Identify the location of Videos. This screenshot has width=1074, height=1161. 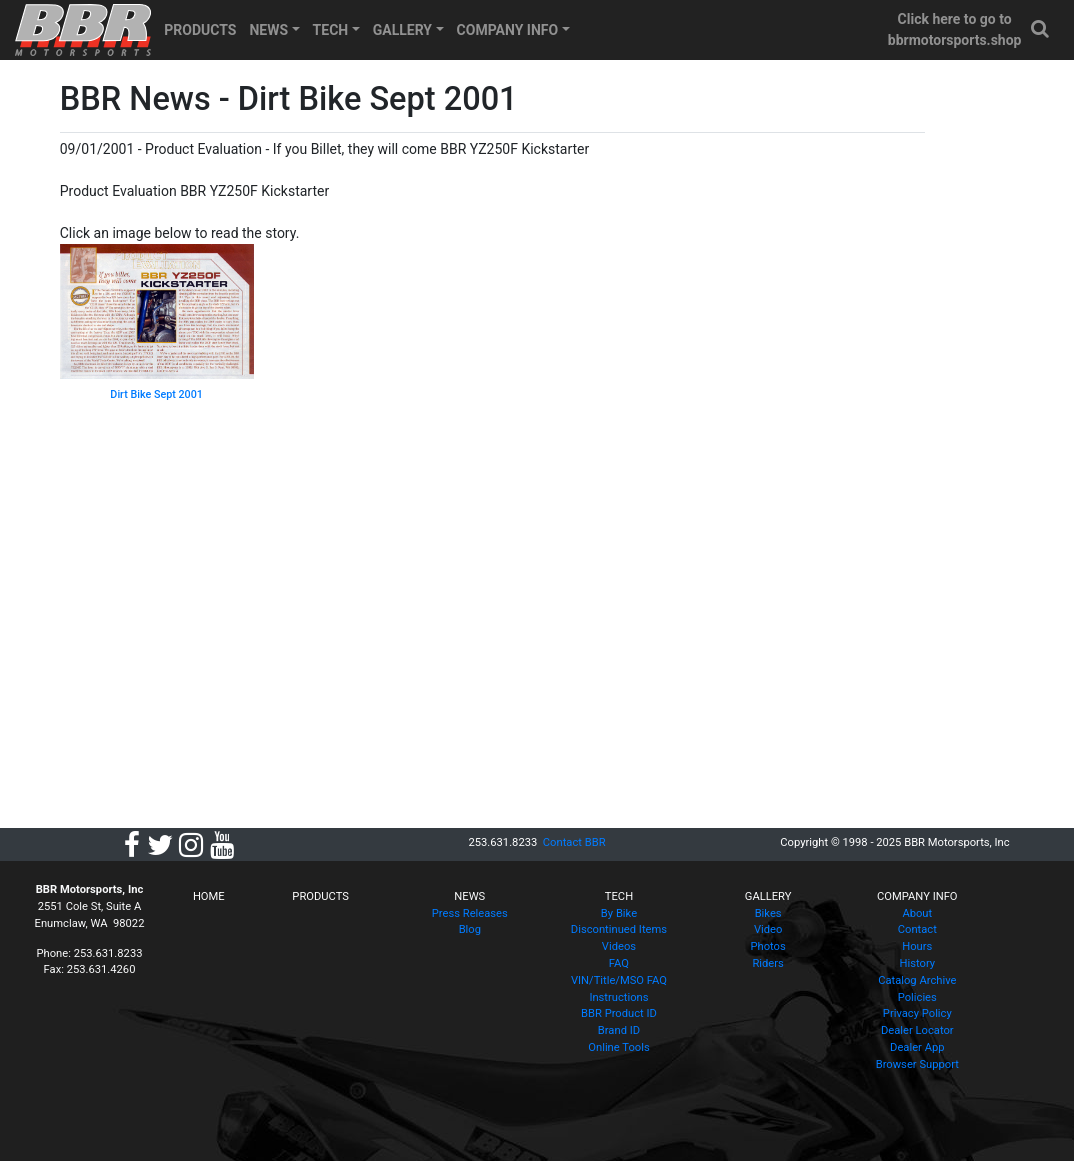
(619, 946).